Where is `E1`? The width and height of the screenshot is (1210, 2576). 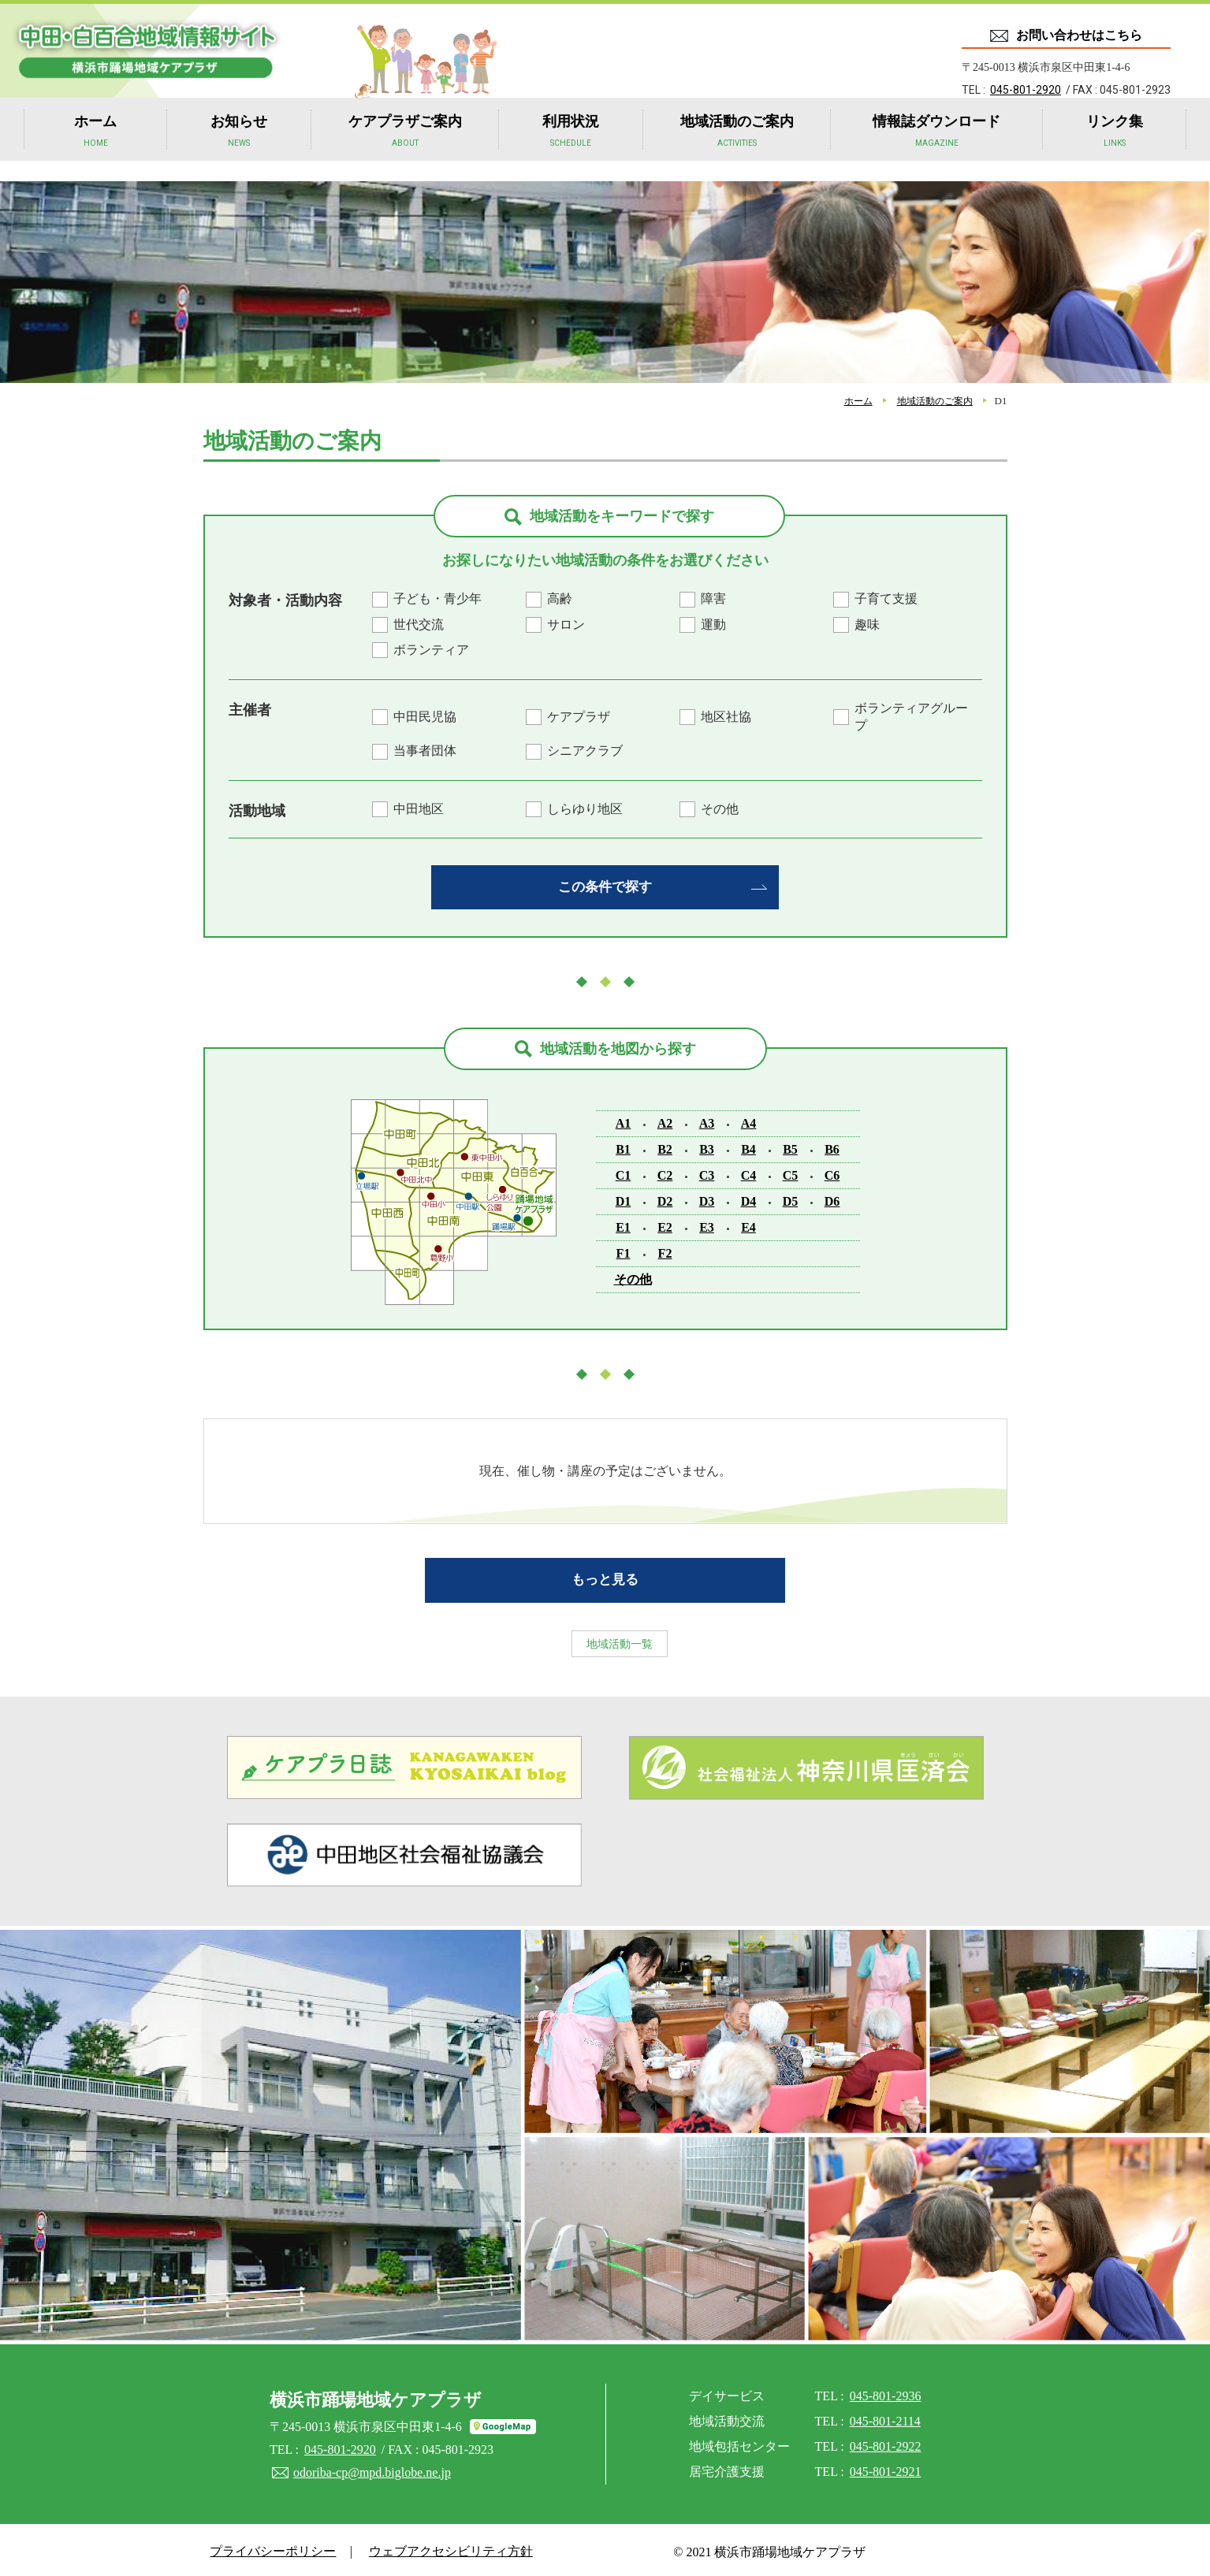
E1 is located at coordinates (623, 1225).